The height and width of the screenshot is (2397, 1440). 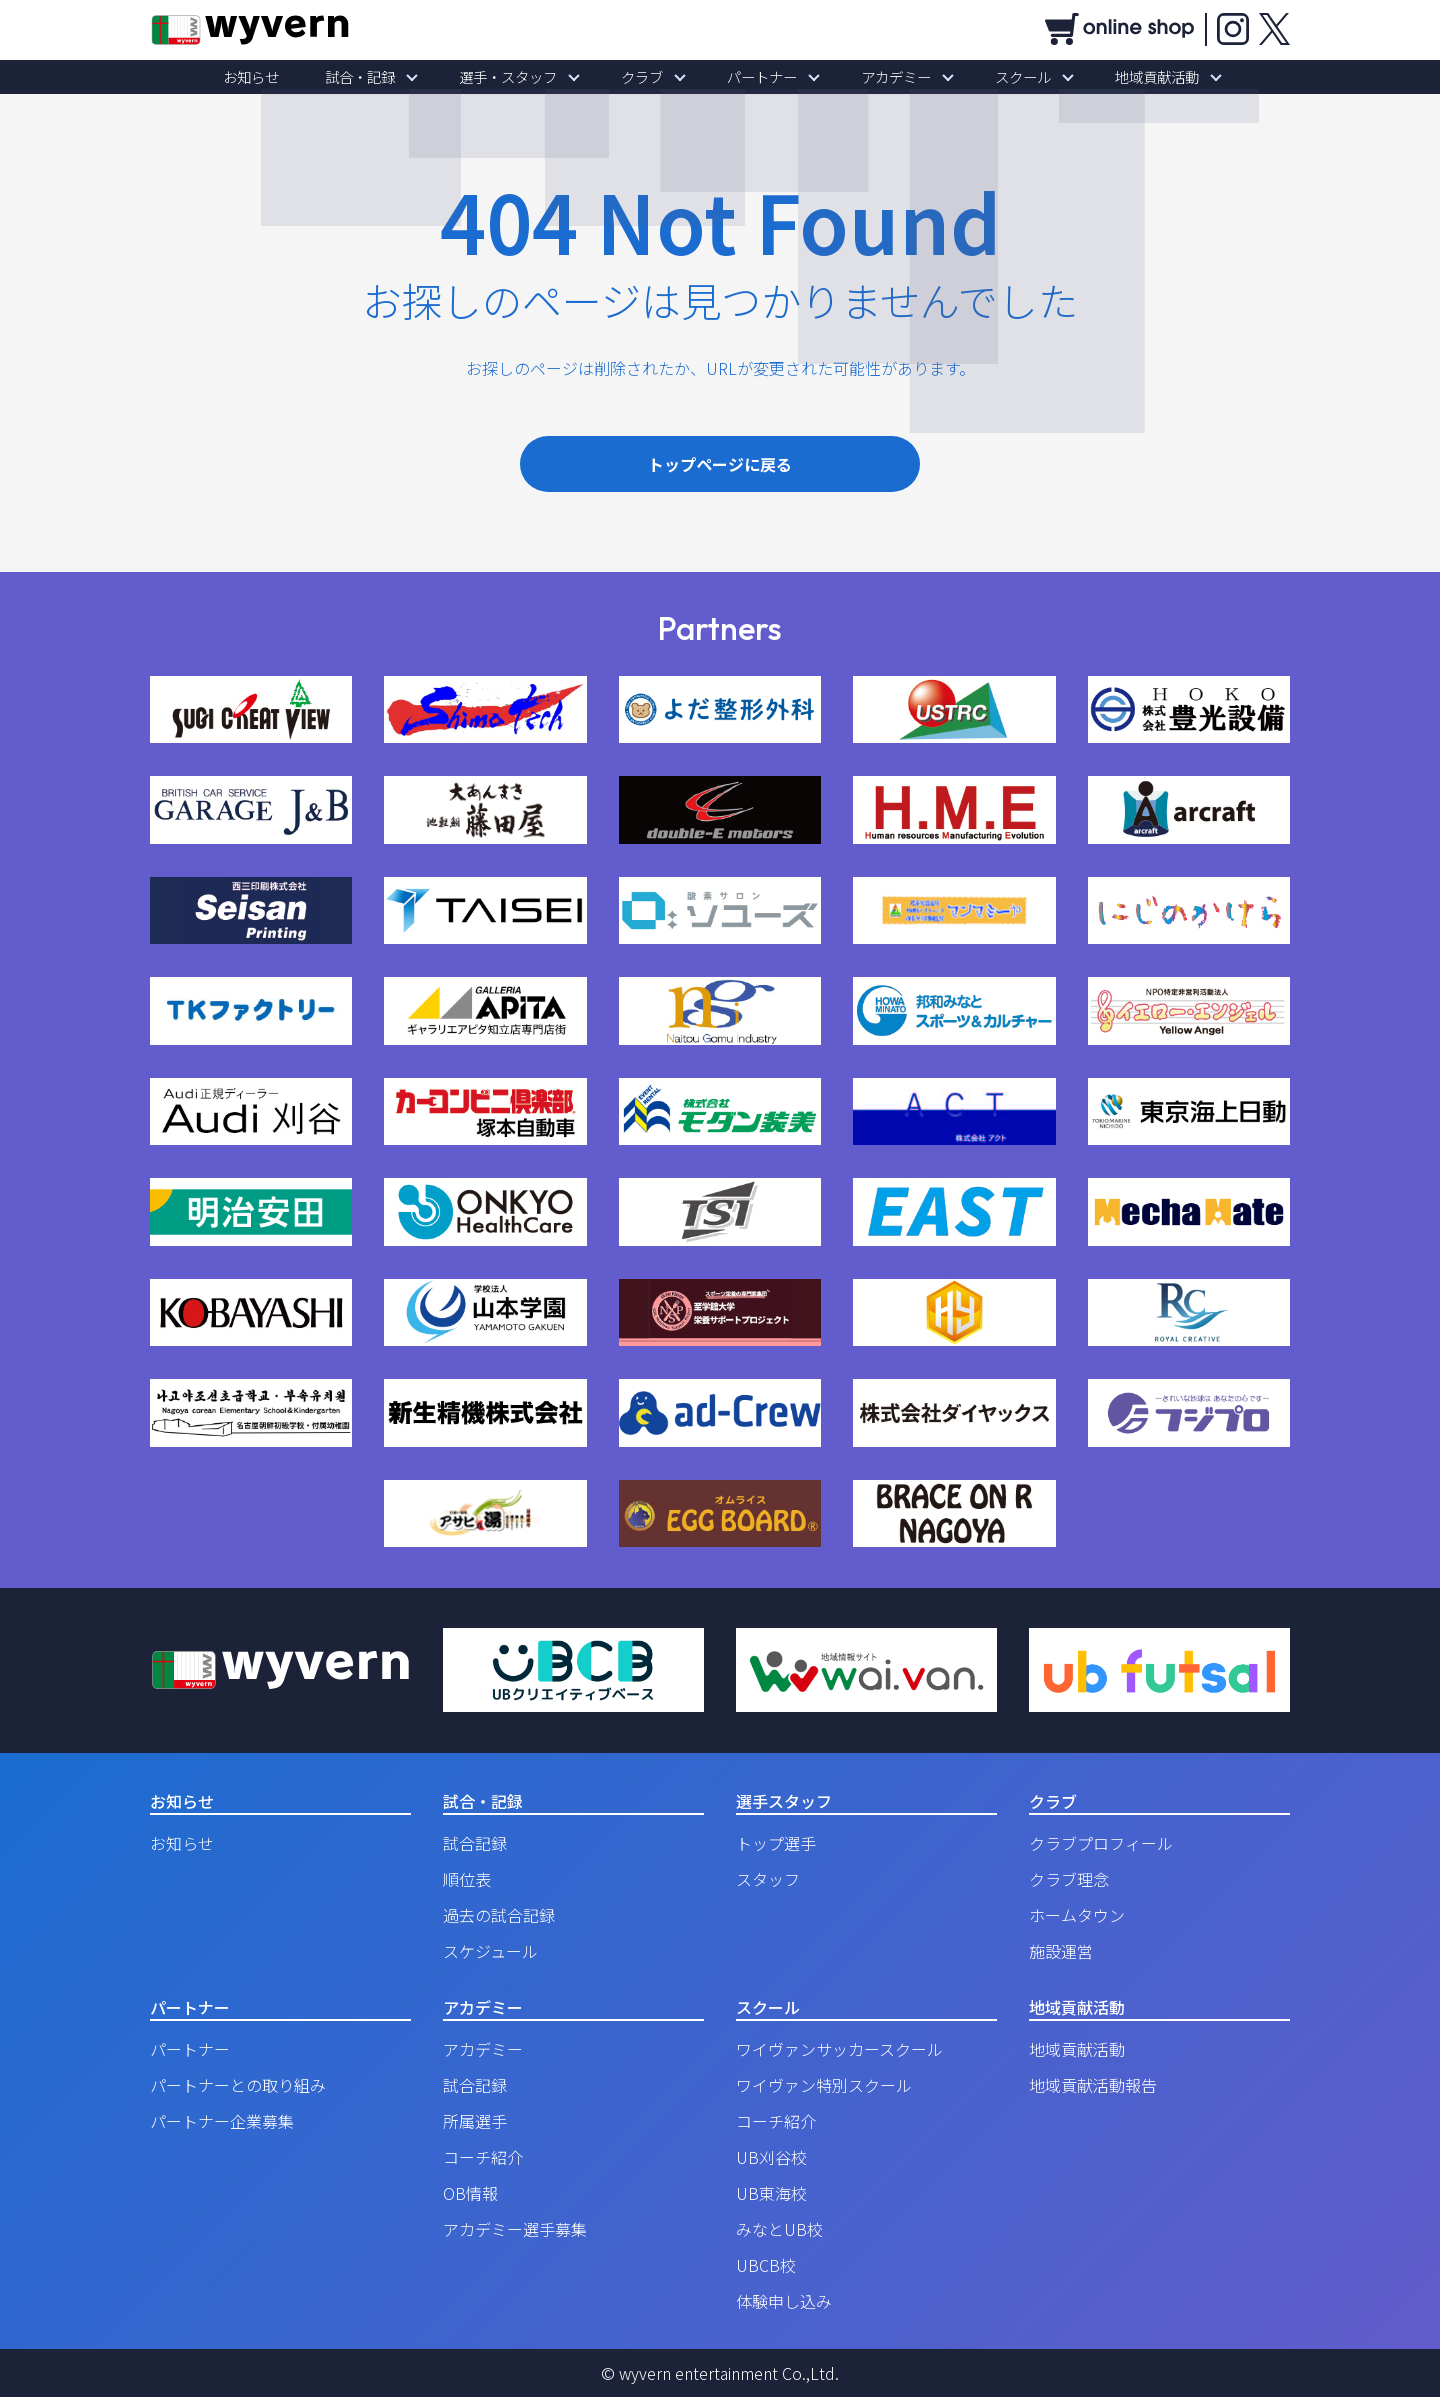 I want to click on OB情報, so click(x=470, y=2193).